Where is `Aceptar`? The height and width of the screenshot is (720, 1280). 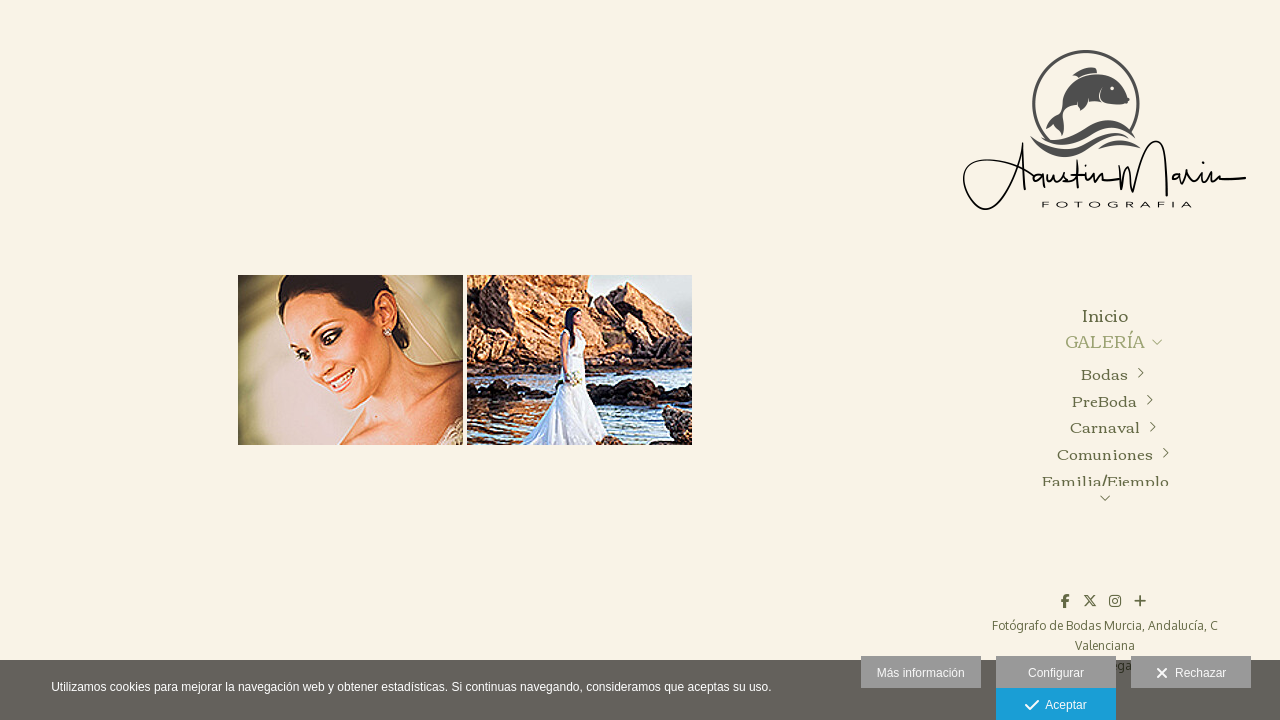 Aceptar is located at coordinates (1055, 706).